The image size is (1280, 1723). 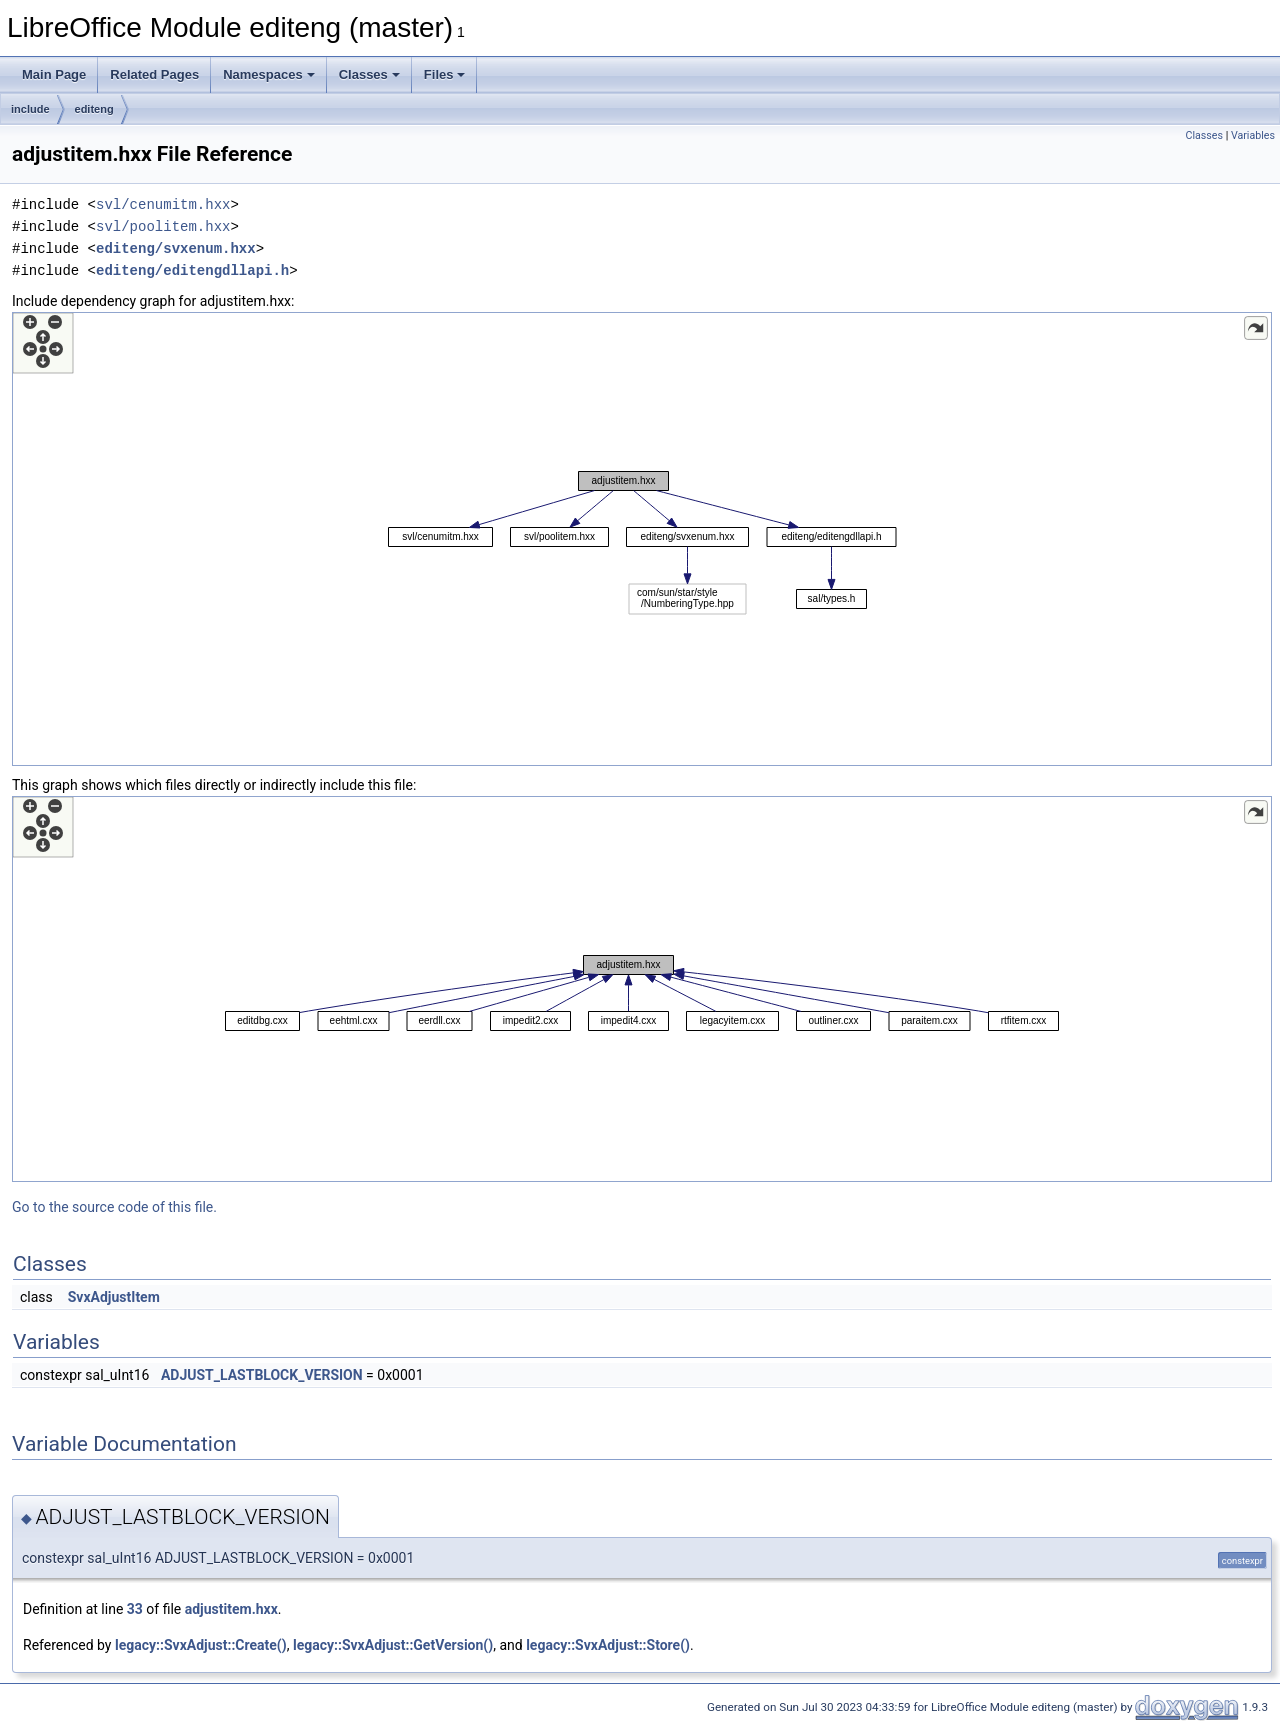 I want to click on Namespaces, so click(x=269, y=74).